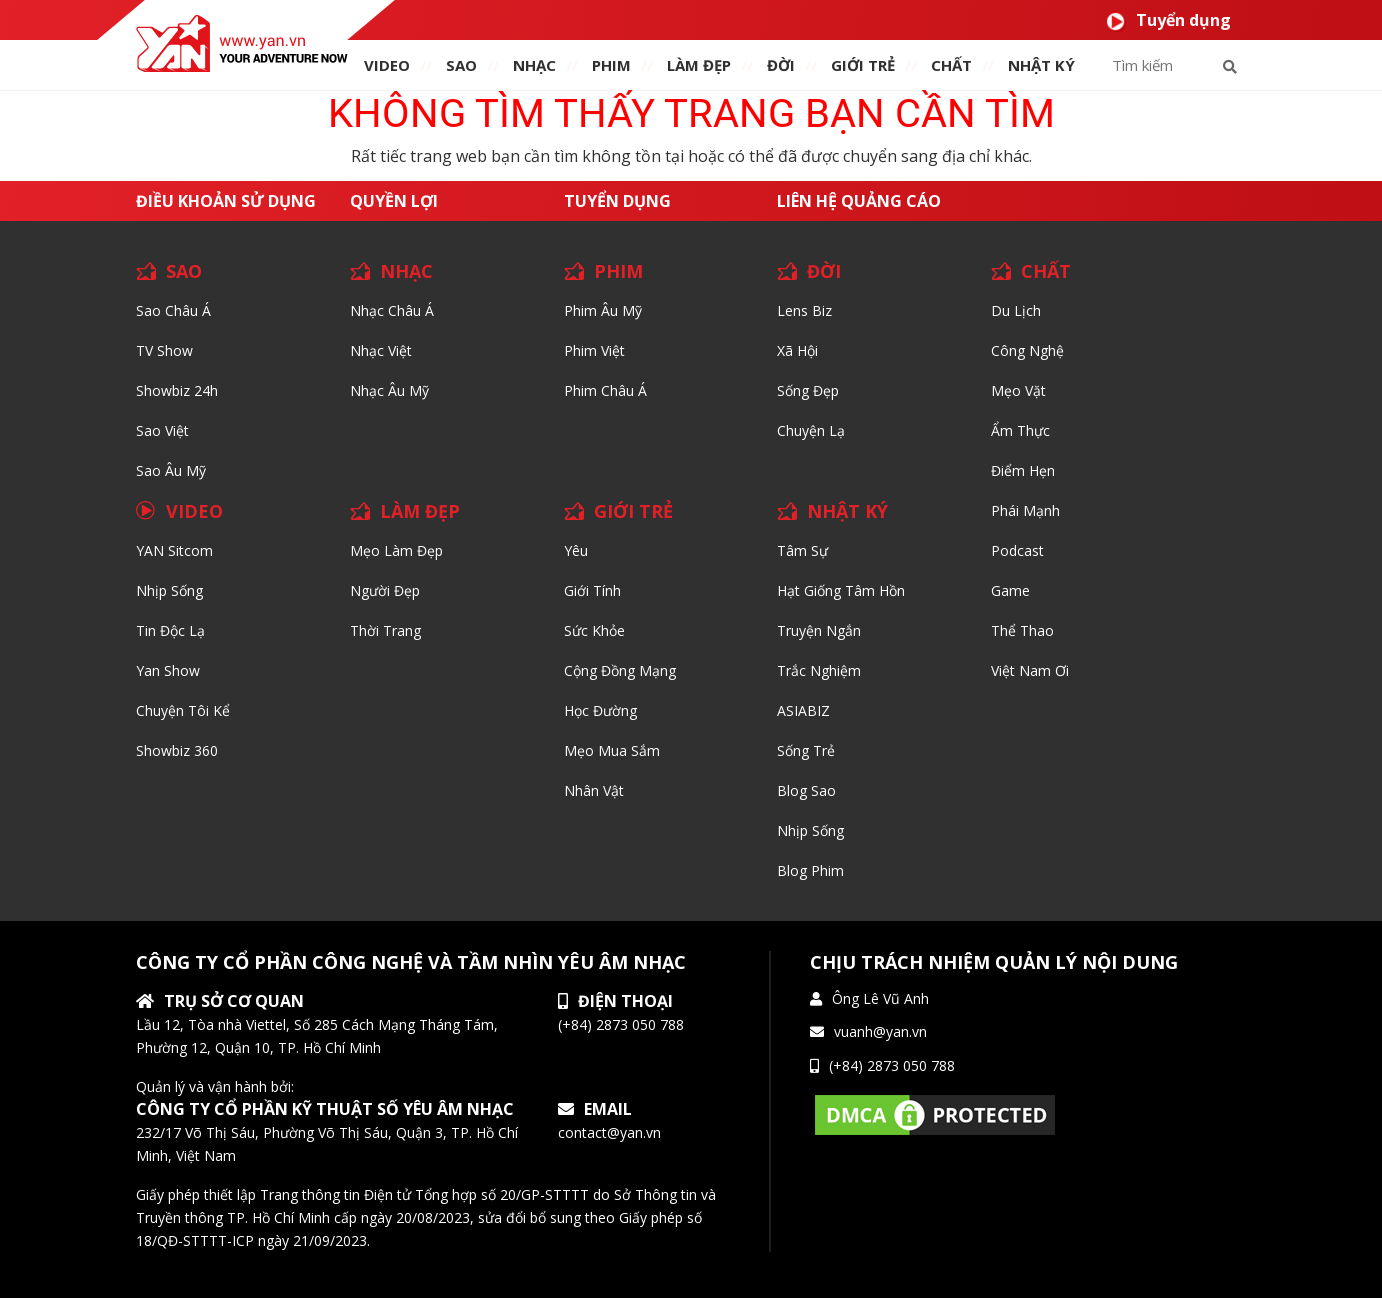 The width and height of the screenshot is (1382, 1298). Describe the element at coordinates (1023, 470) in the screenshot. I see `Điểm hẹn` at that location.